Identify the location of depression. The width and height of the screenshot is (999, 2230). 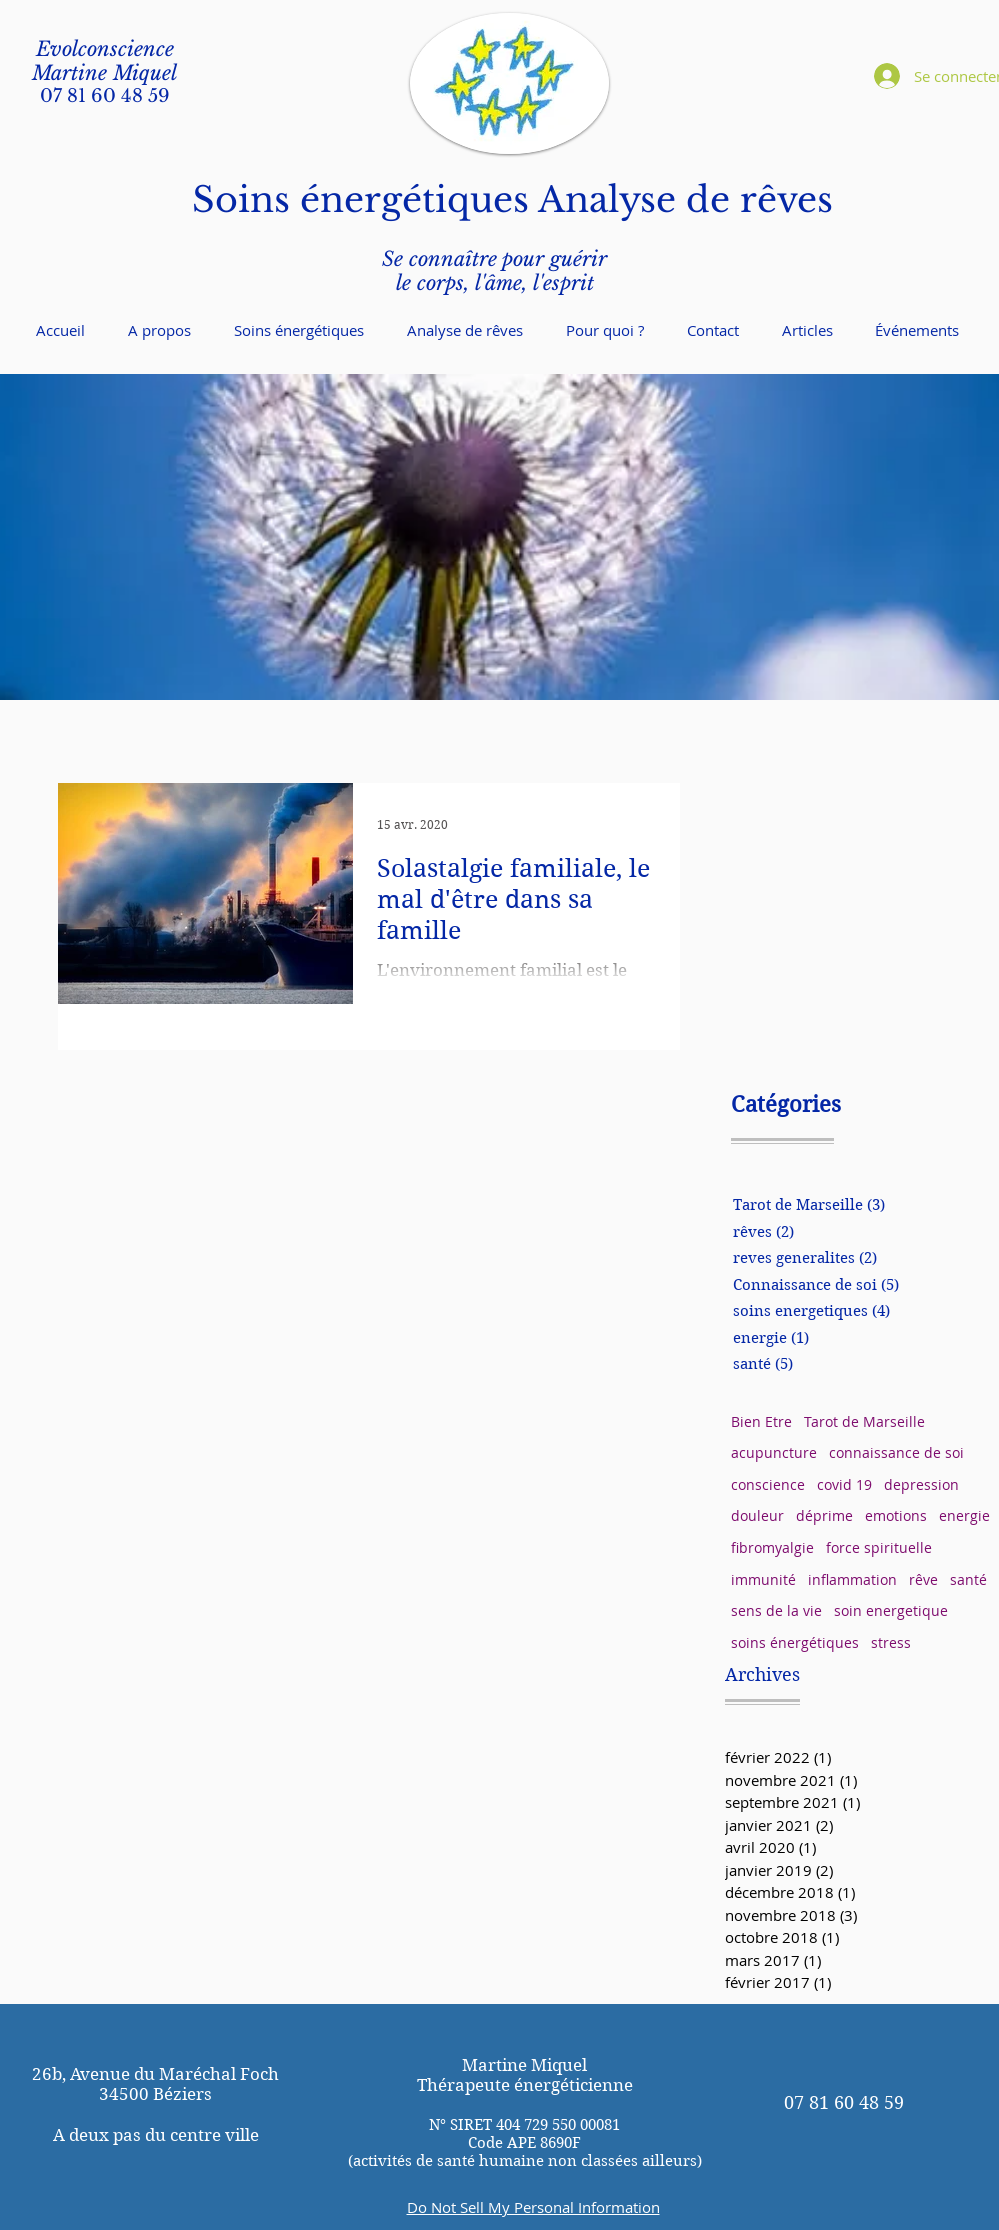
(921, 1484).